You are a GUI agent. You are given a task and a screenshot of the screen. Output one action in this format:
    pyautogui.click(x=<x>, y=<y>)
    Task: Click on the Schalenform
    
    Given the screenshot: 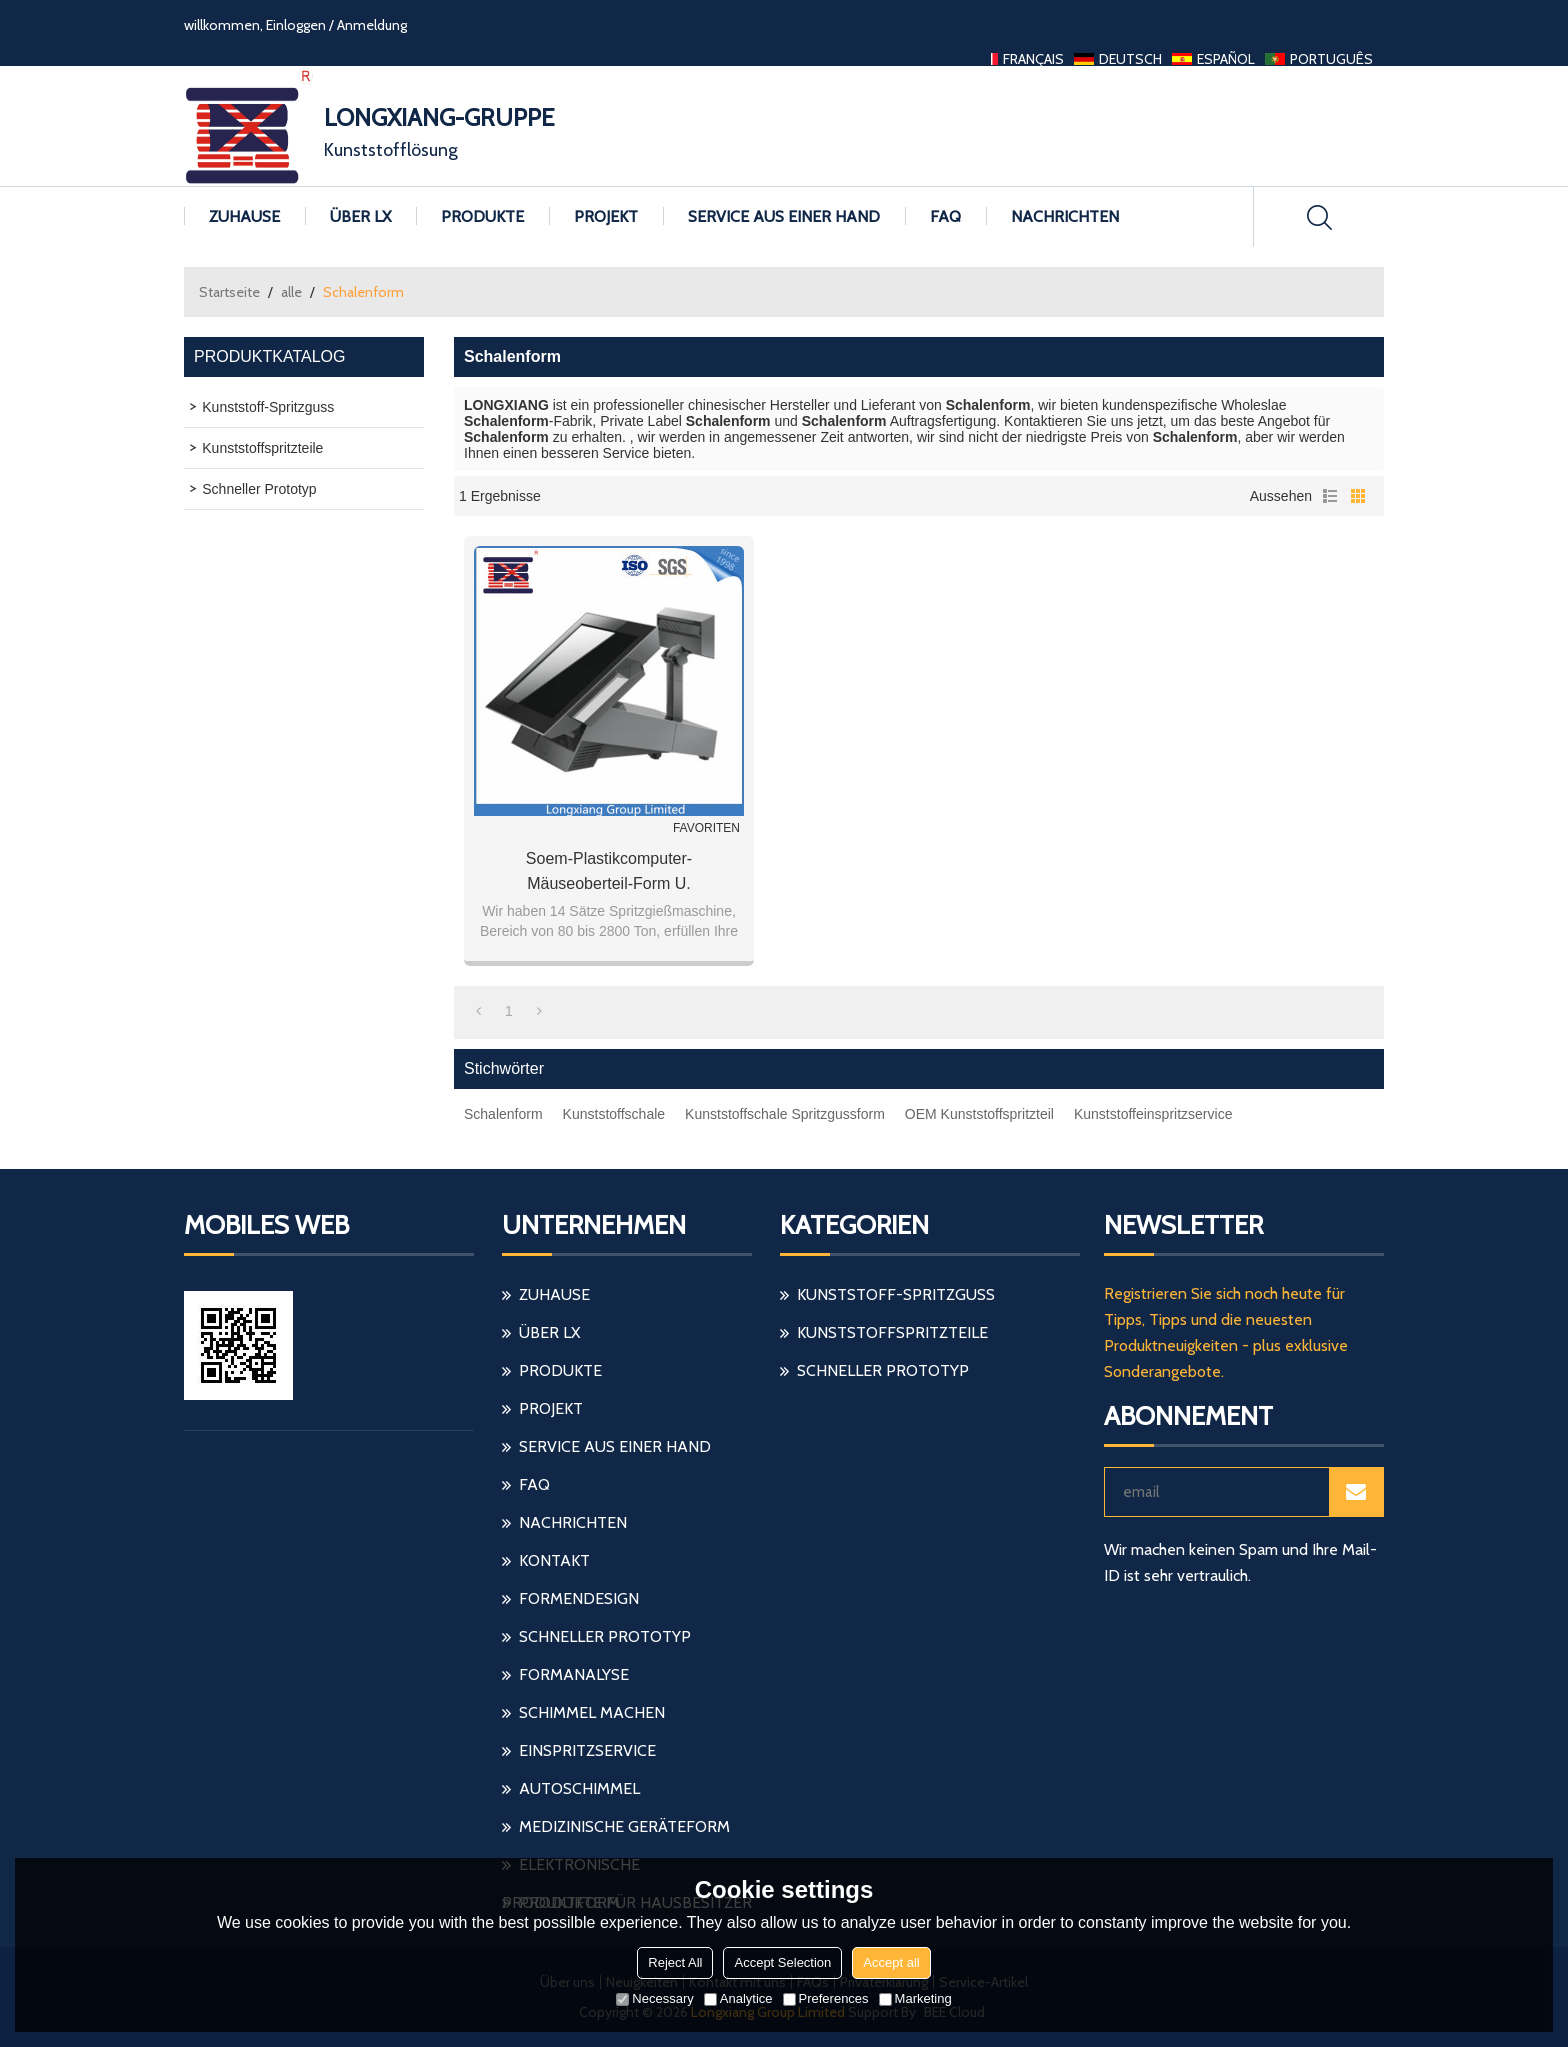 What is the action you would take?
    pyautogui.click(x=503, y=1114)
    